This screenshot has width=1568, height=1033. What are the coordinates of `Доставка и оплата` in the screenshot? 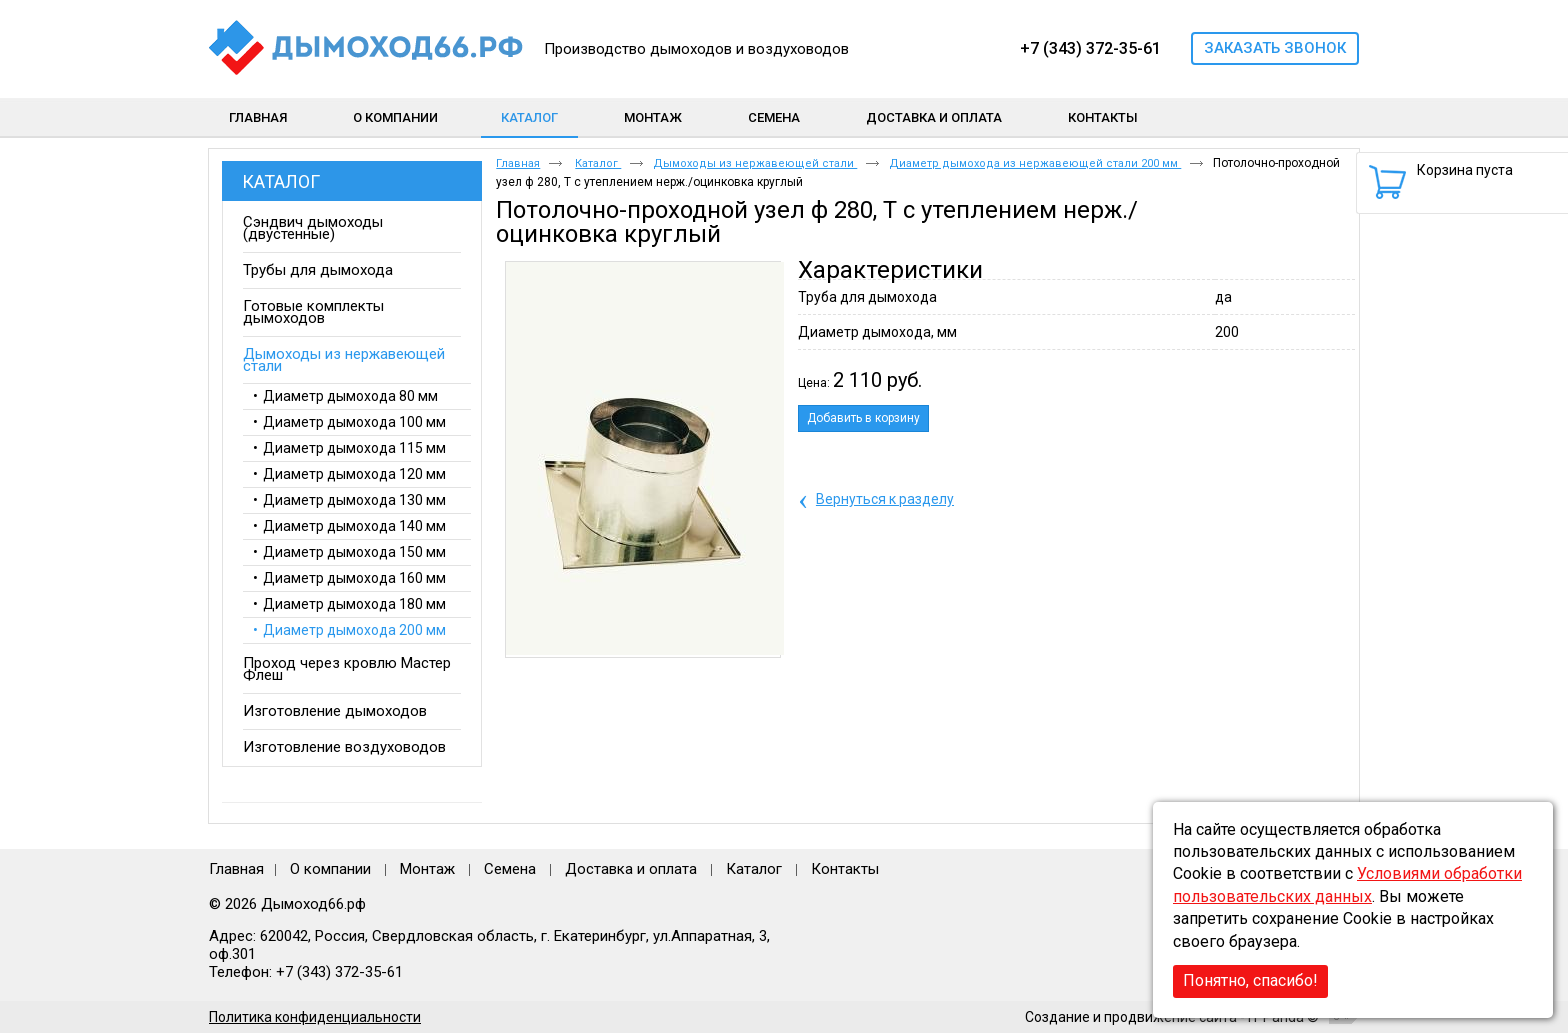 It's located at (631, 869).